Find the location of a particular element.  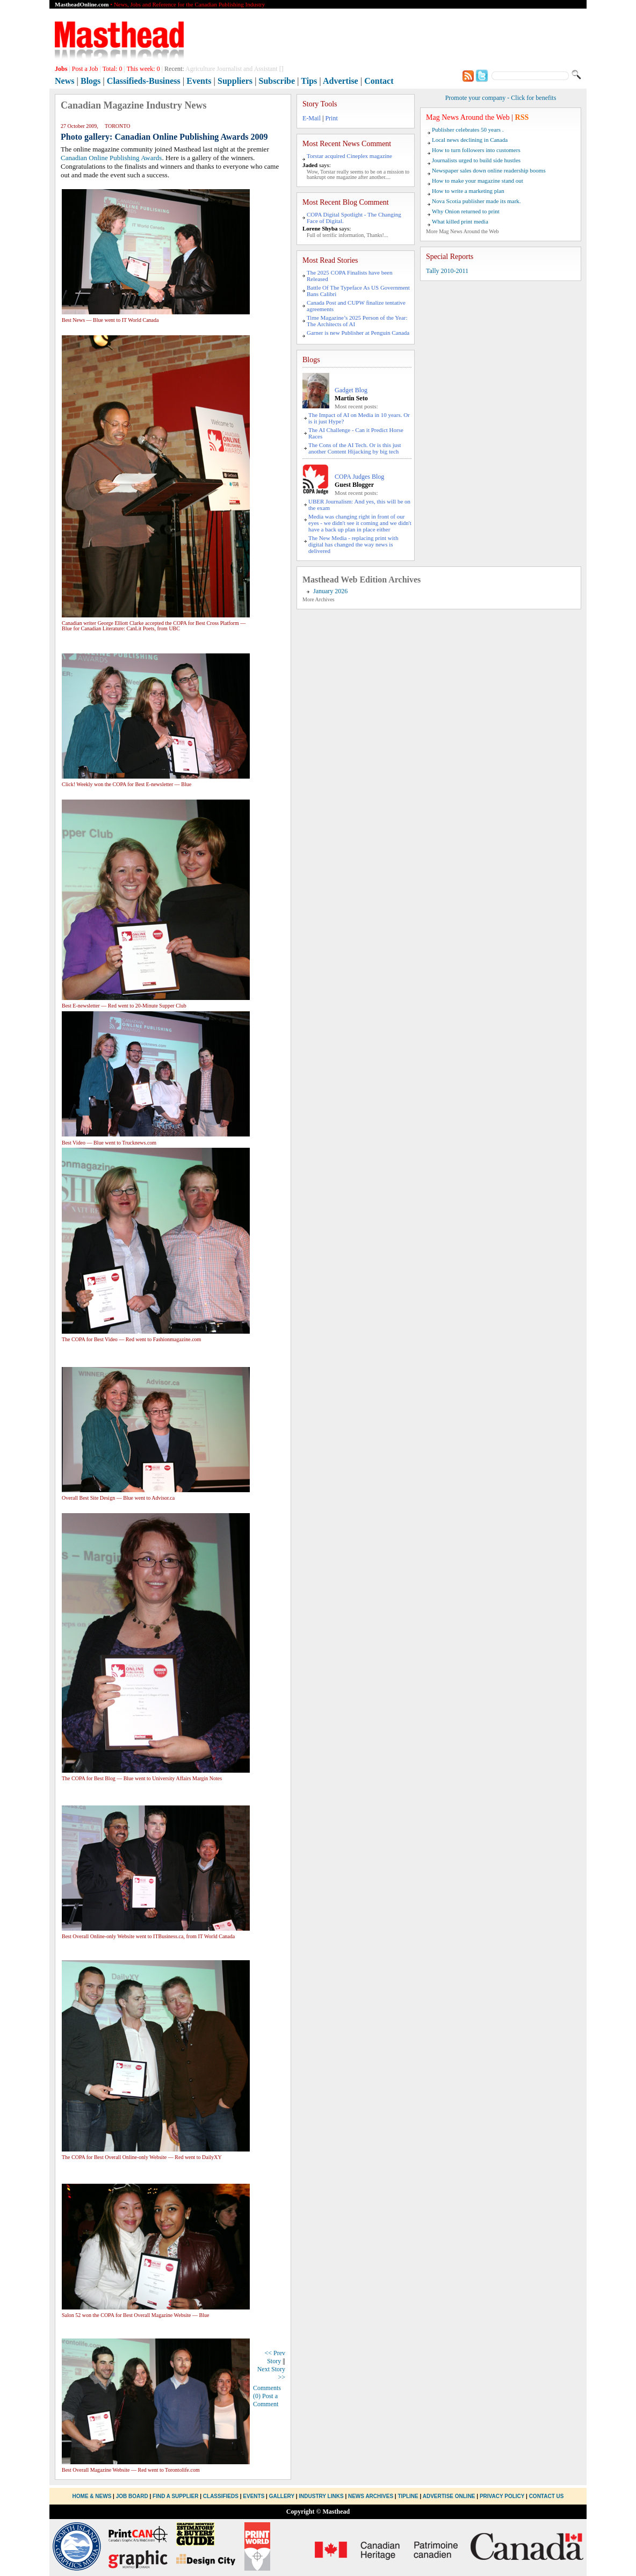

Industry Links is located at coordinates (321, 2496).